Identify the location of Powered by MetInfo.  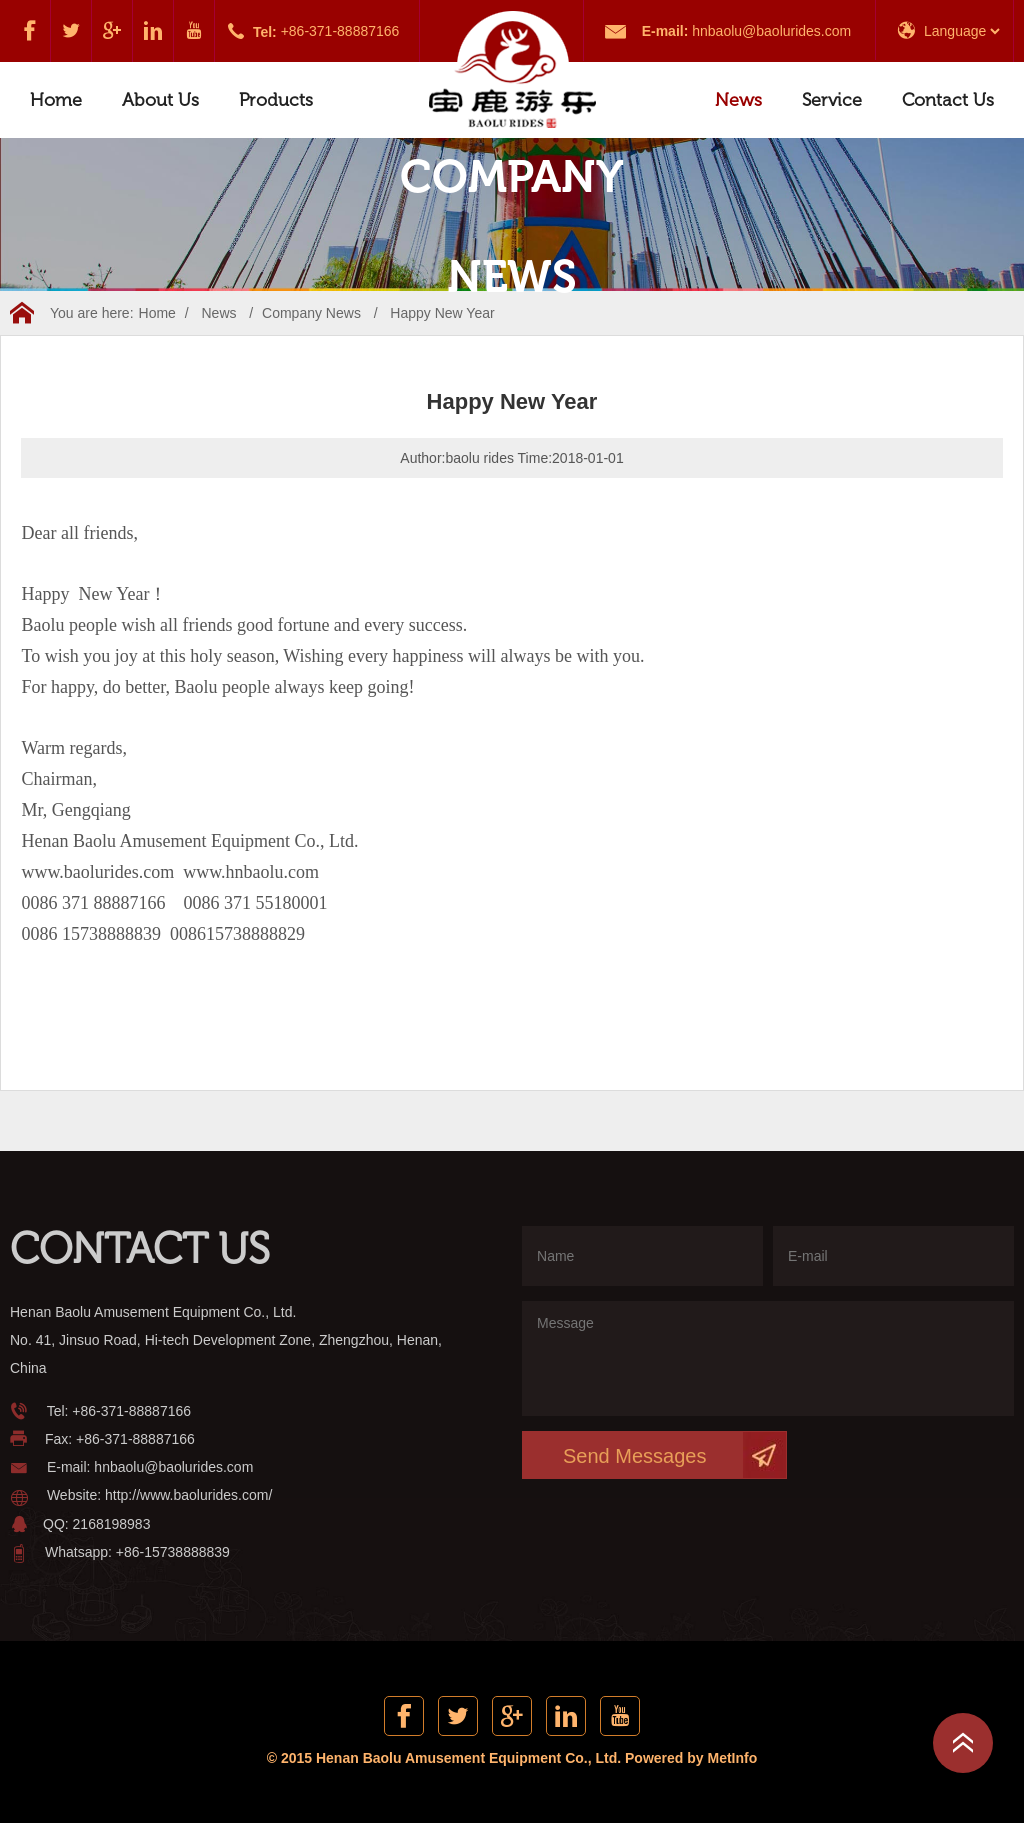
(691, 1758).